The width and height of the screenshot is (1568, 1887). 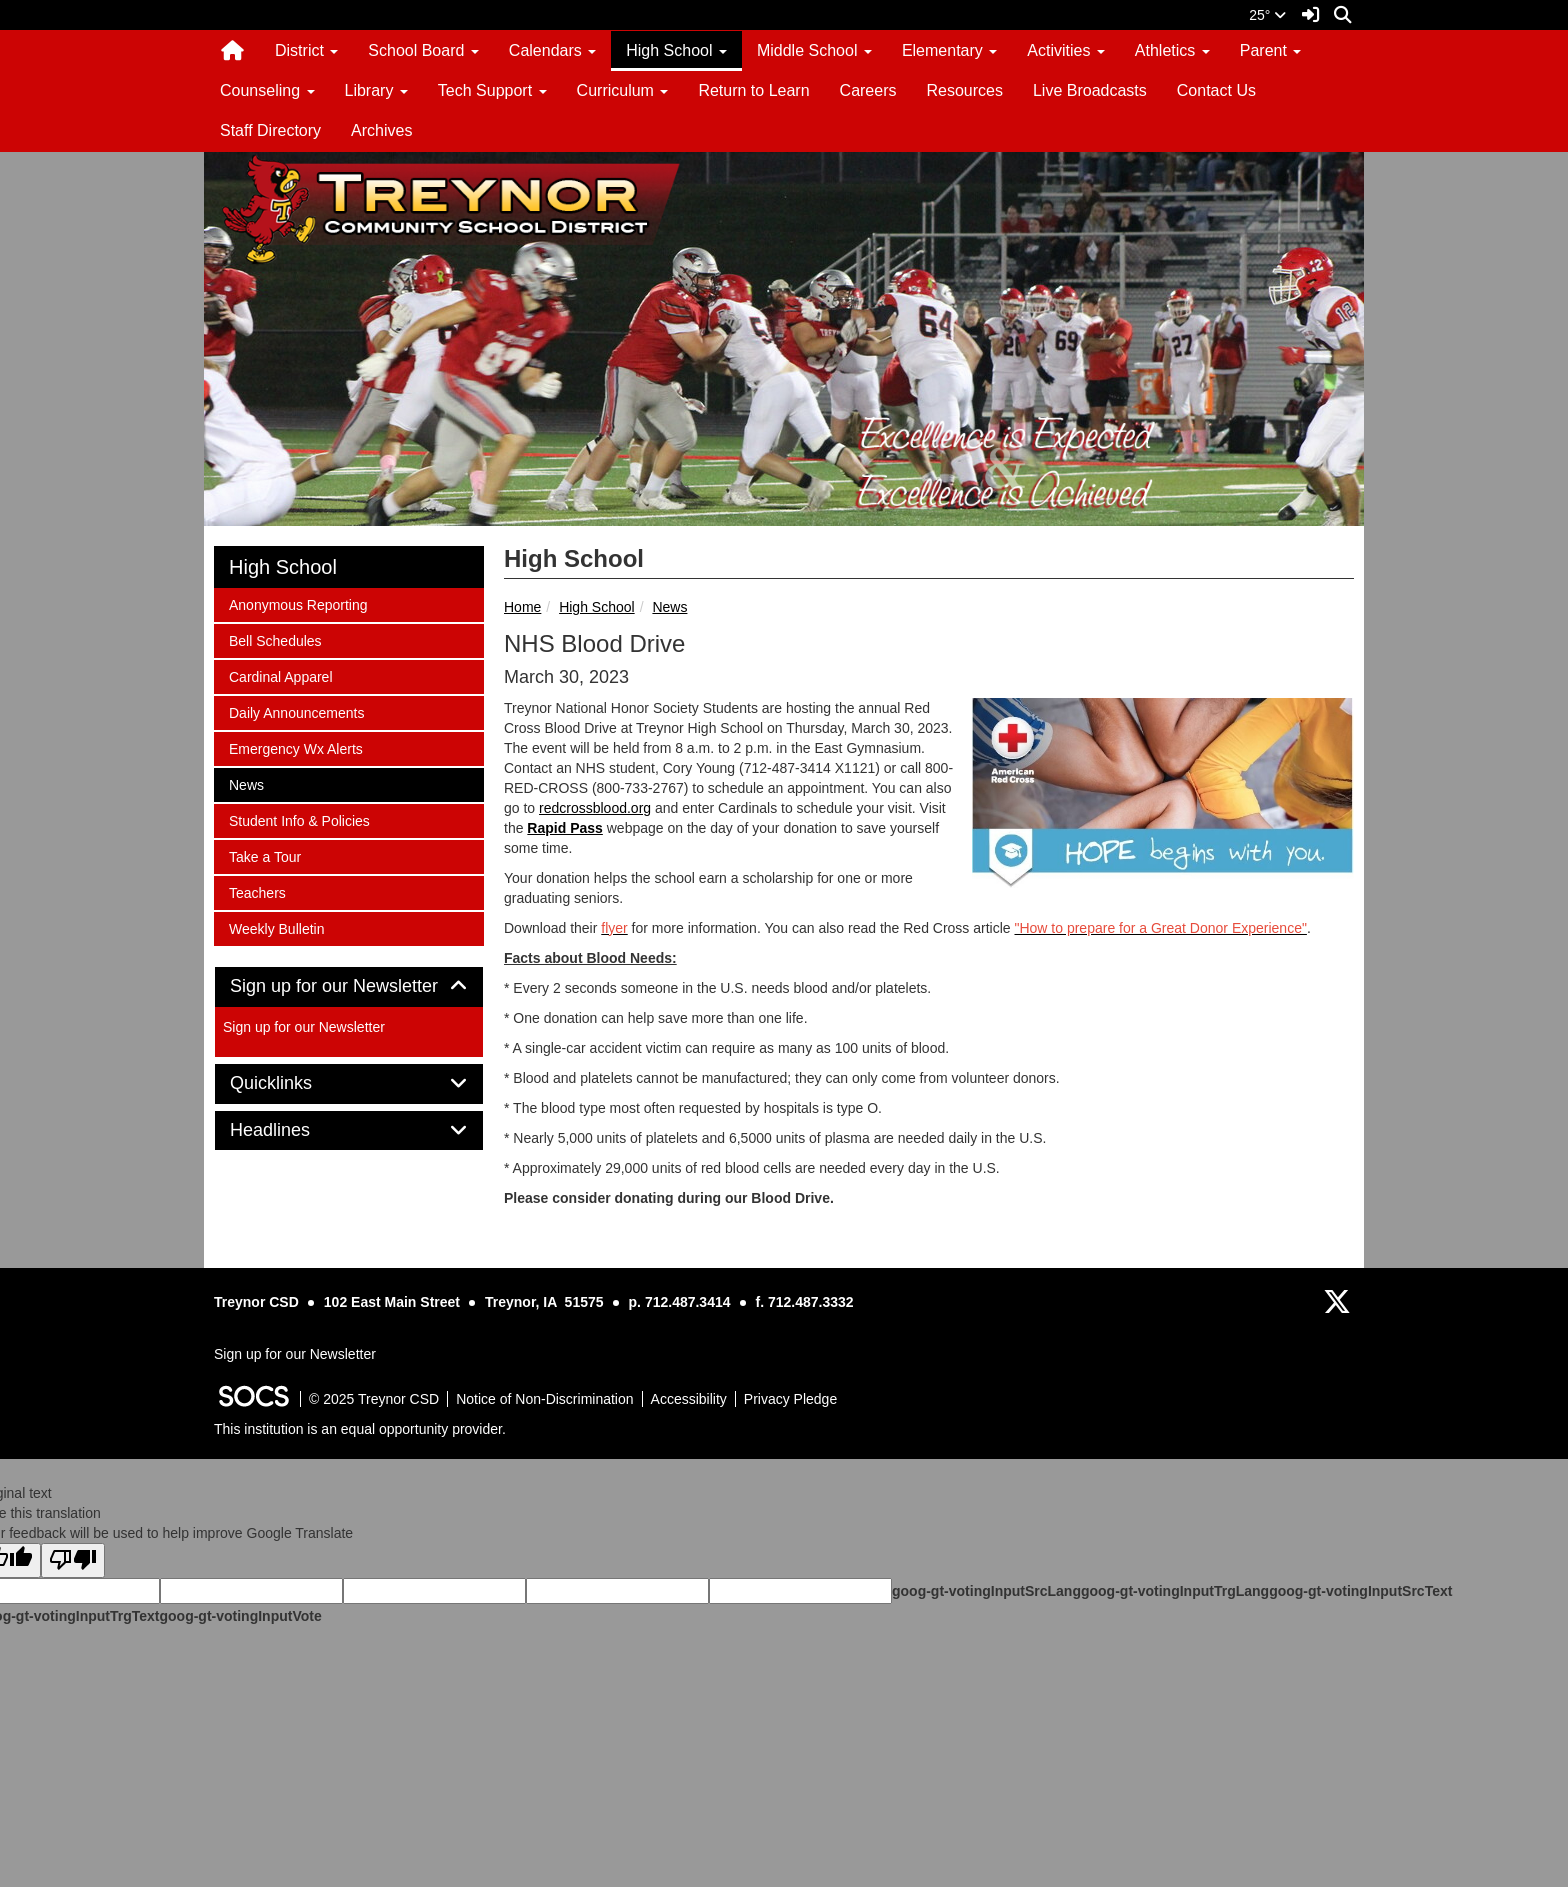 What do you see at coordinates (1267, 15) in the screenshot?
I see `25°` at bounding box center [1267, 15].